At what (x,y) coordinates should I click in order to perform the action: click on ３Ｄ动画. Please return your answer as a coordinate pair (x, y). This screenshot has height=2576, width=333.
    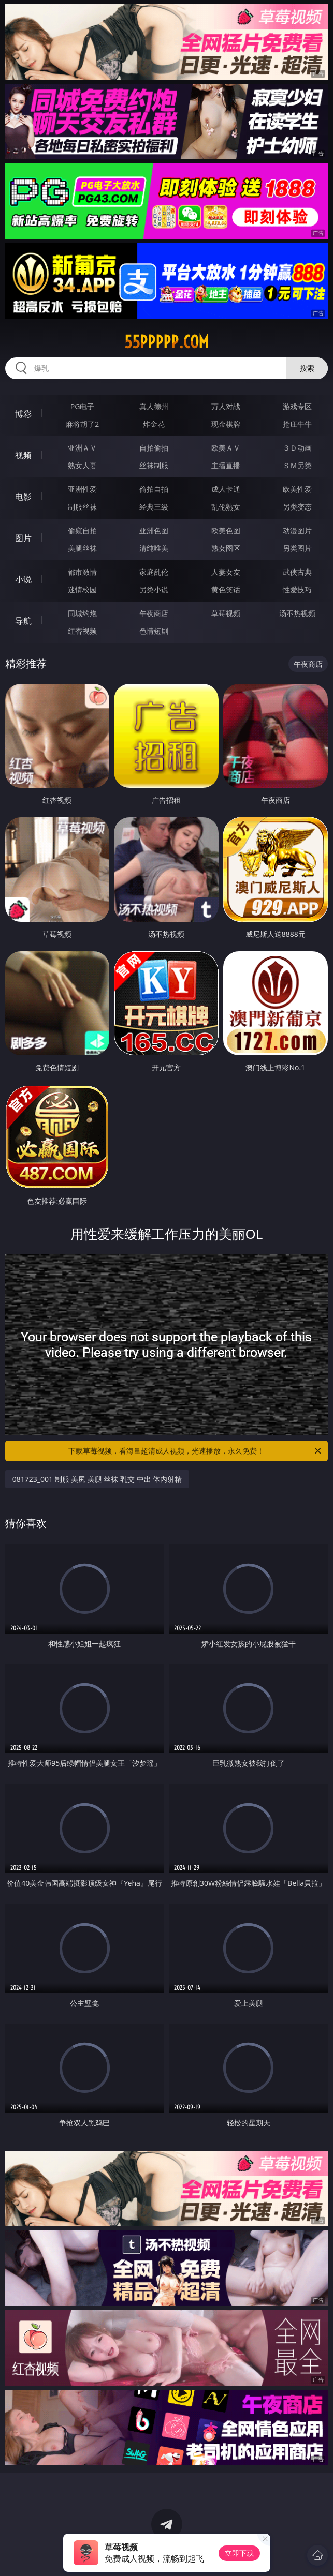
    Looking at the image, I should click on (297, 448).